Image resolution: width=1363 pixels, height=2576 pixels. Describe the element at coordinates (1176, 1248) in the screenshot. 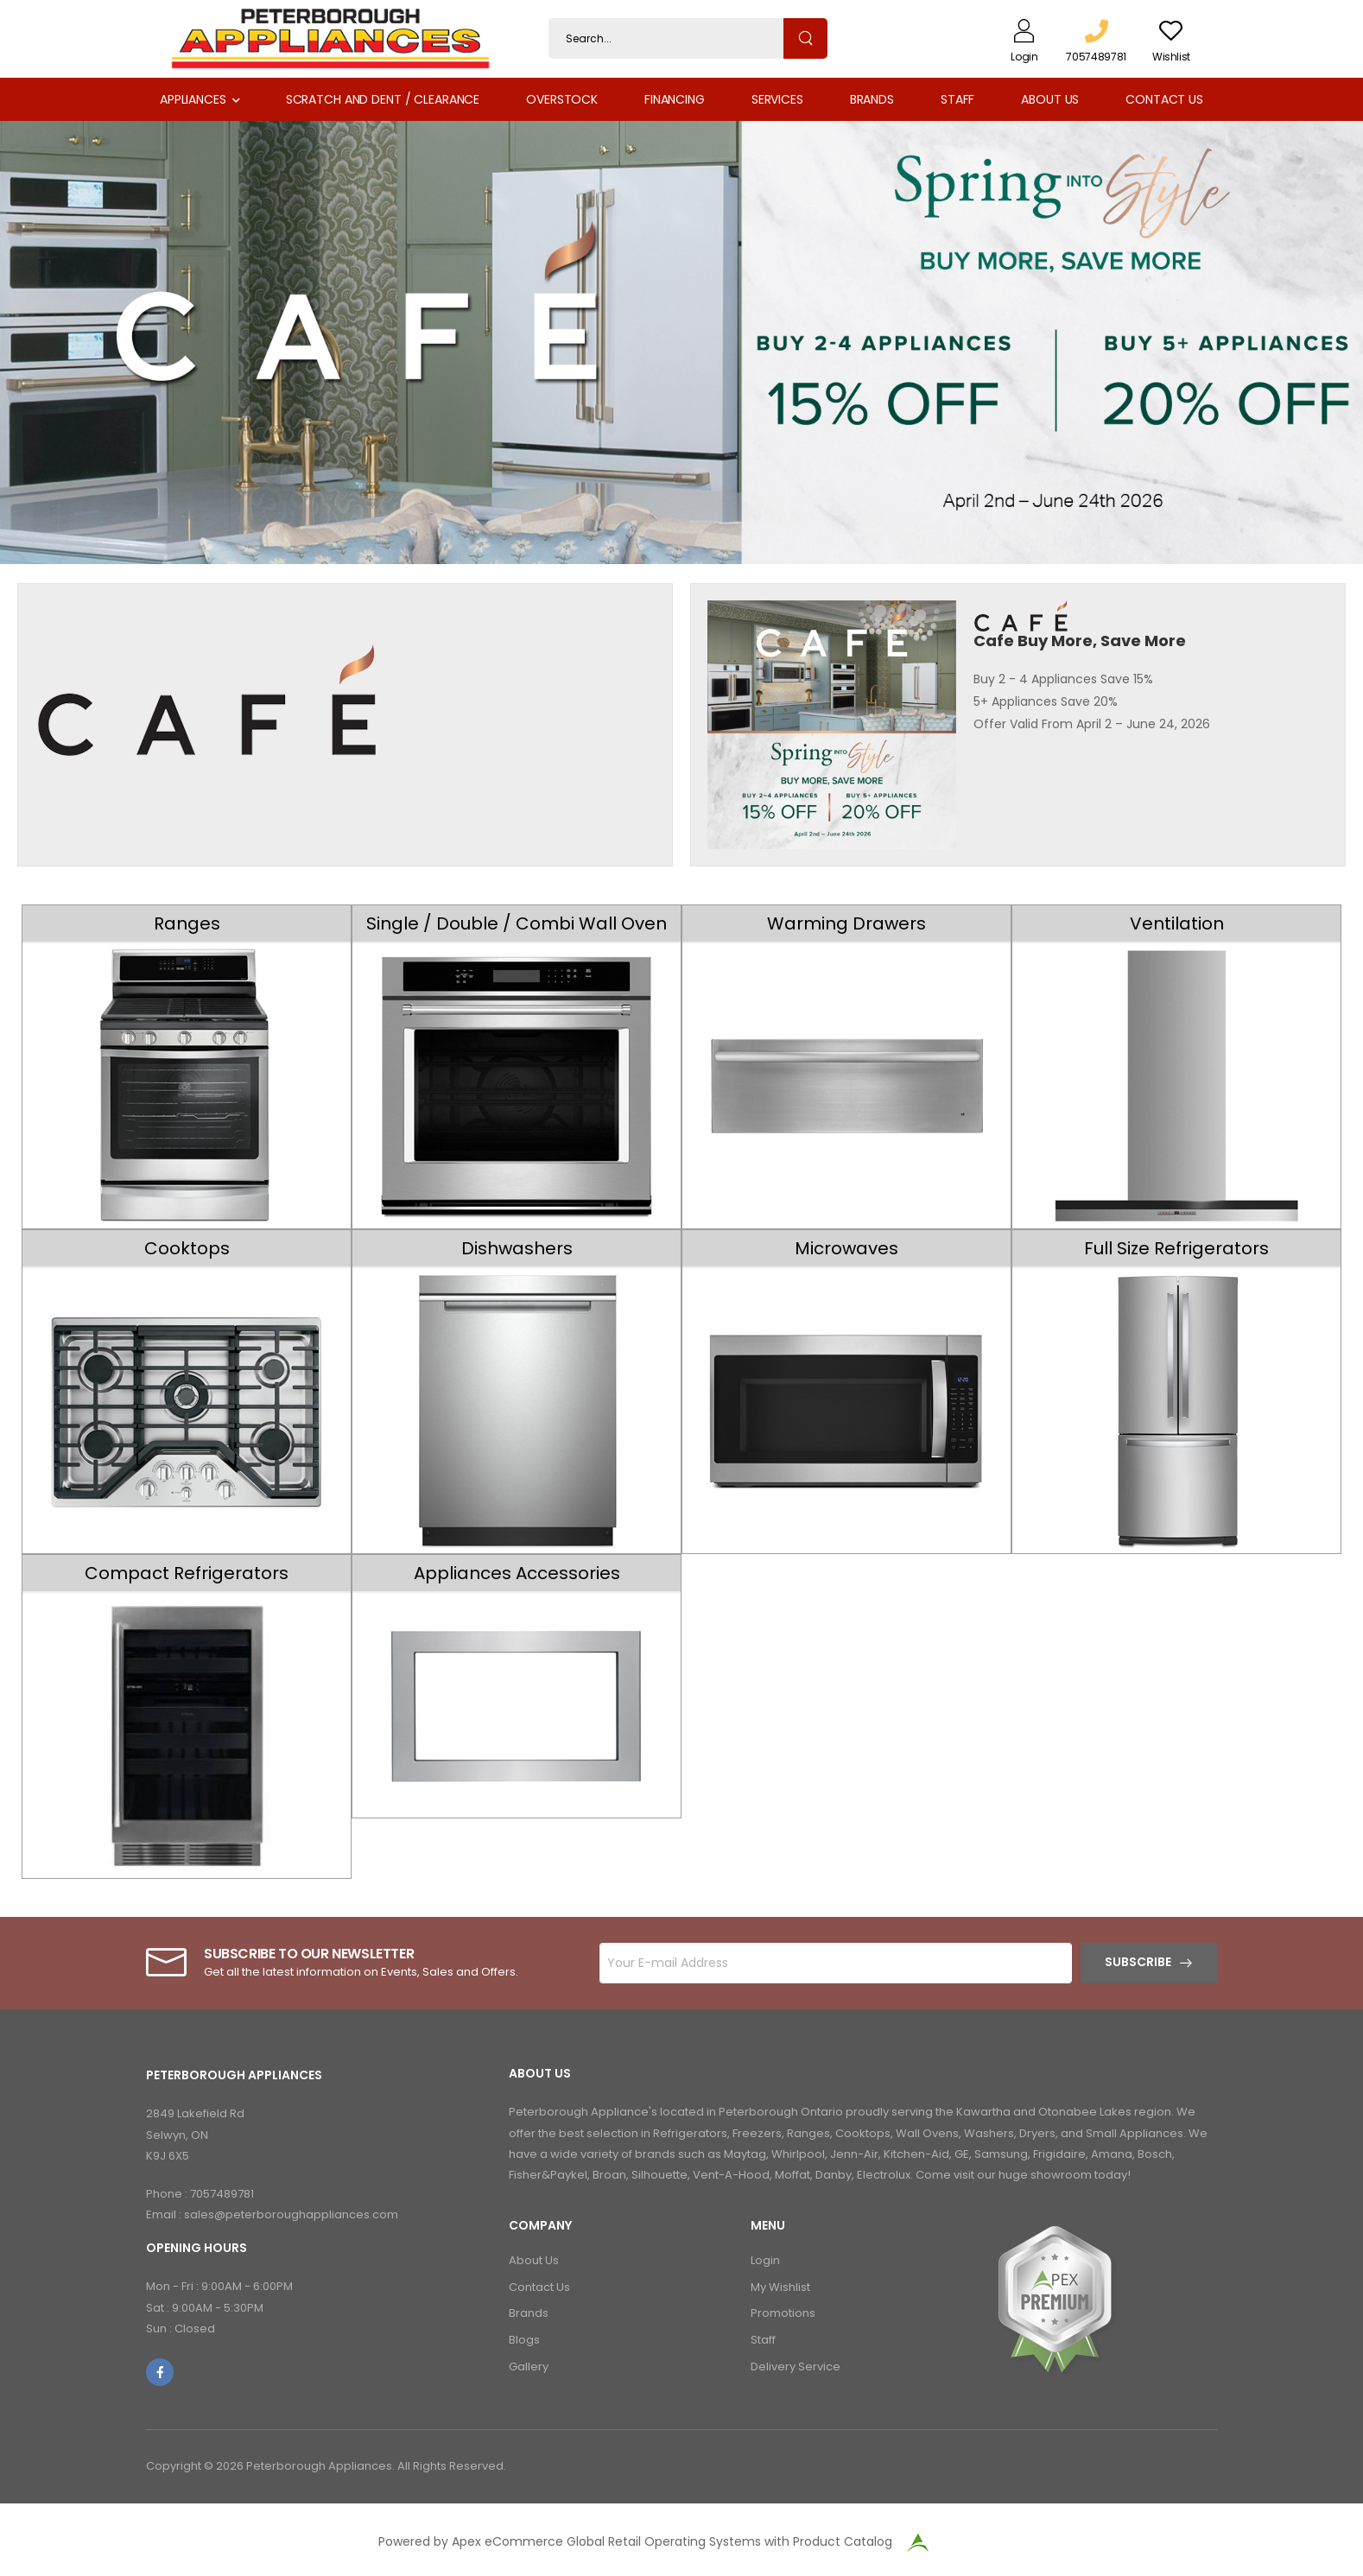

I see `Full Size Refrigerators` at that location.